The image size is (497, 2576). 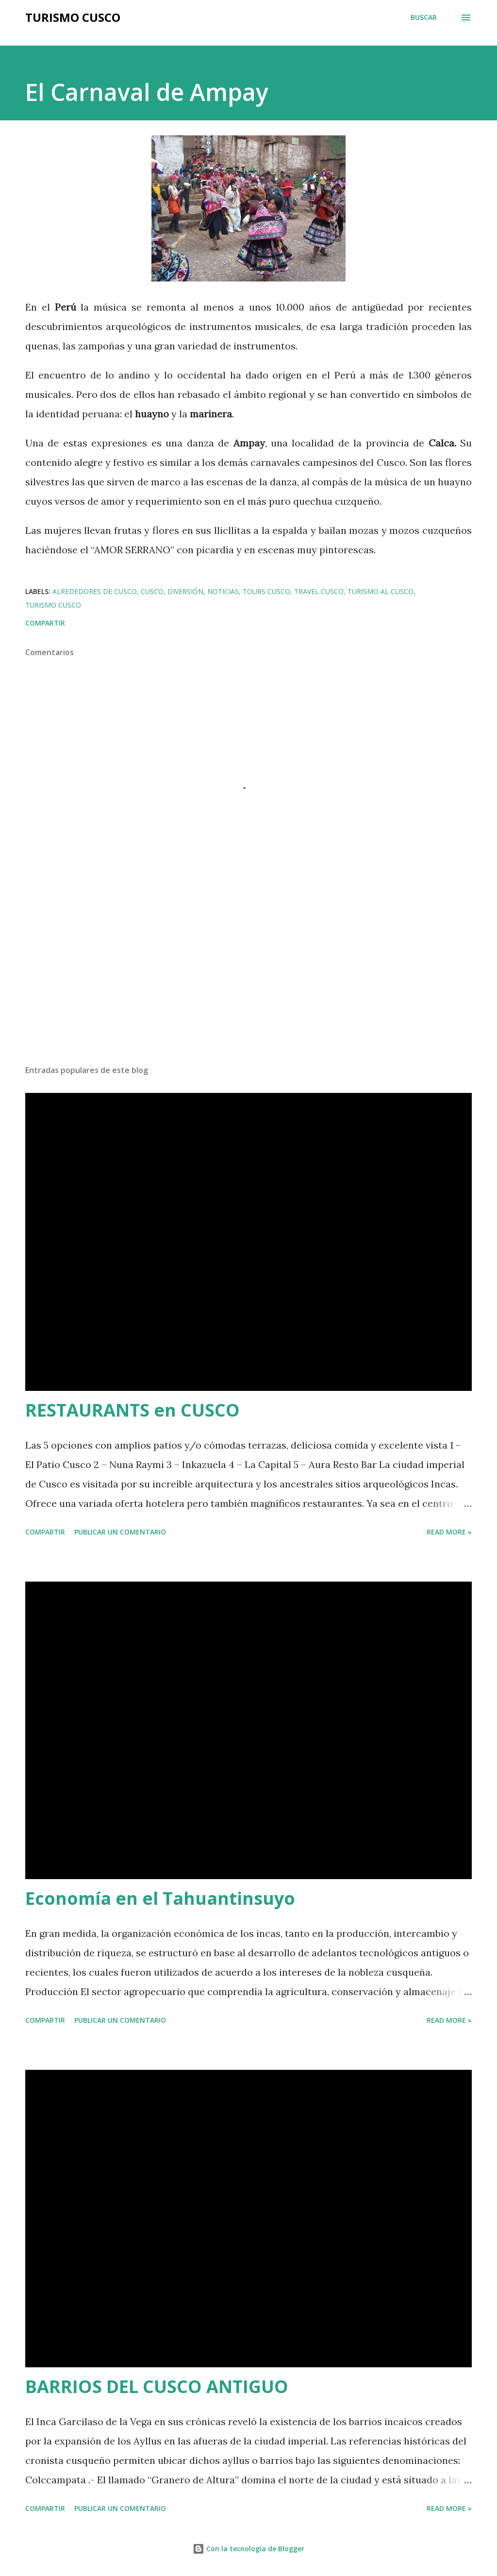 What do you see at coordinates (248, 2548) in the screenshot?
I see `Con la tecnología de Blogger` at bounding box center [248, 2548].